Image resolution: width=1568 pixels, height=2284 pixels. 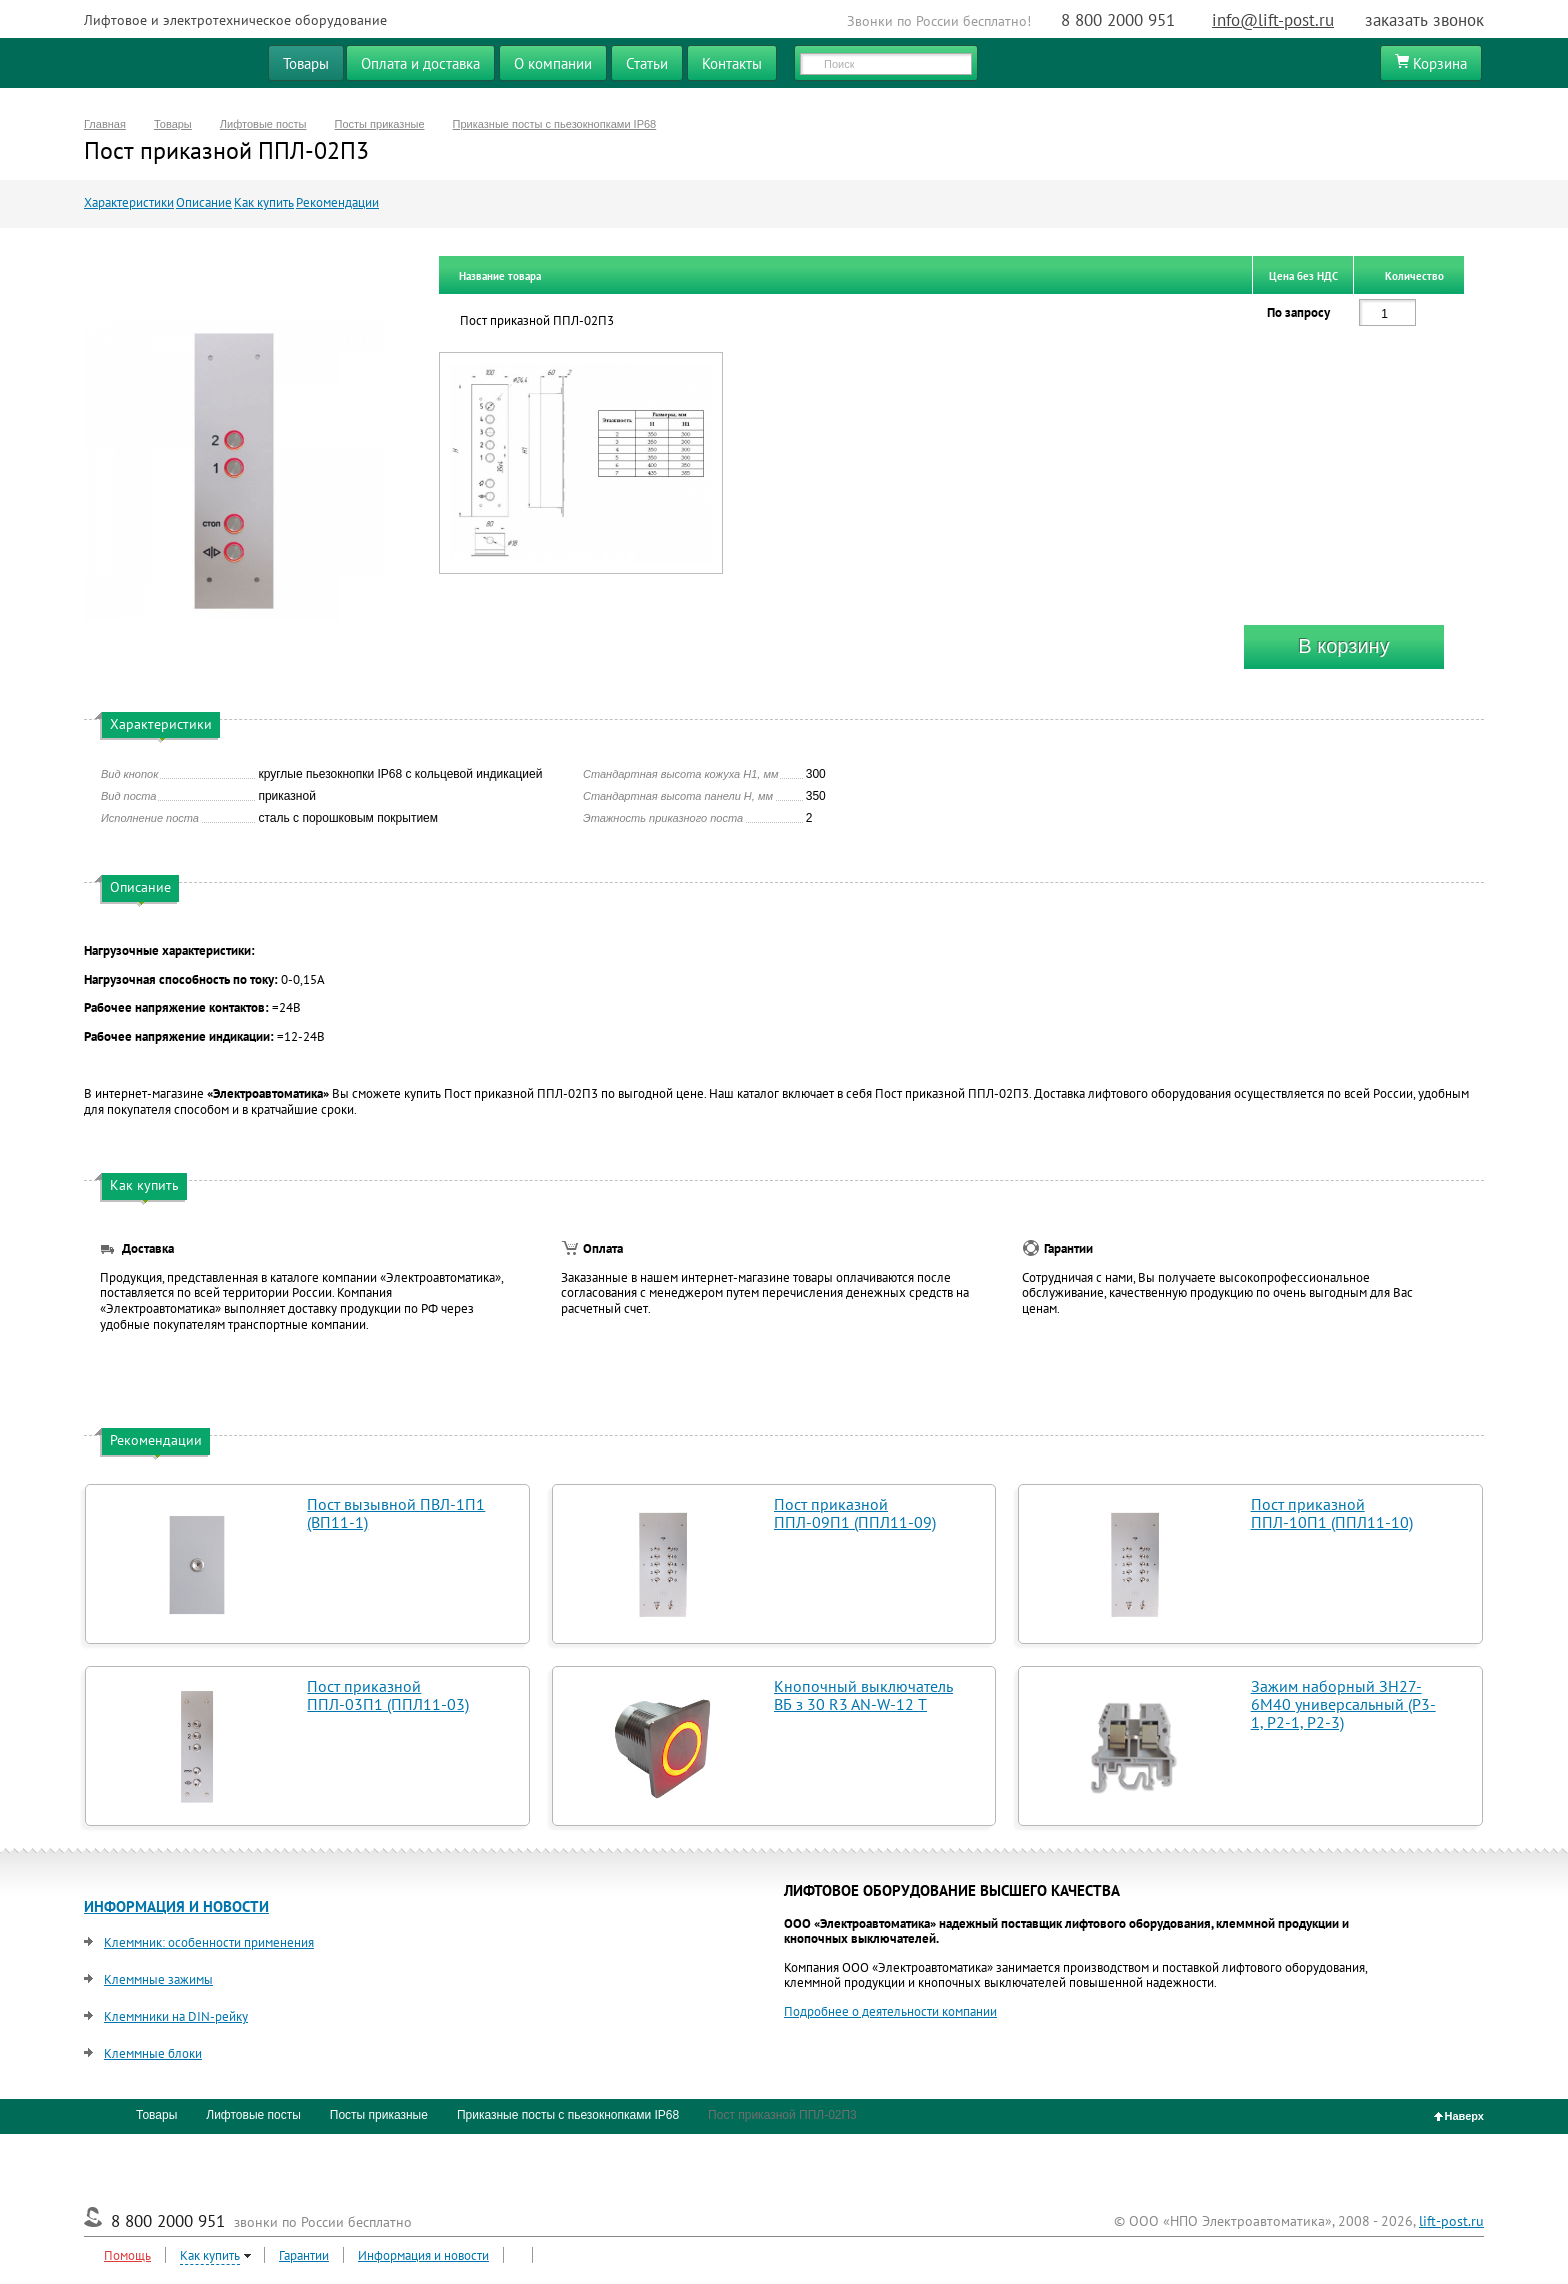 What do you see at coordinates (1451, 2221) in the screenshot?
I see `lift-post.ru` at bounding box center [1451, 2221].